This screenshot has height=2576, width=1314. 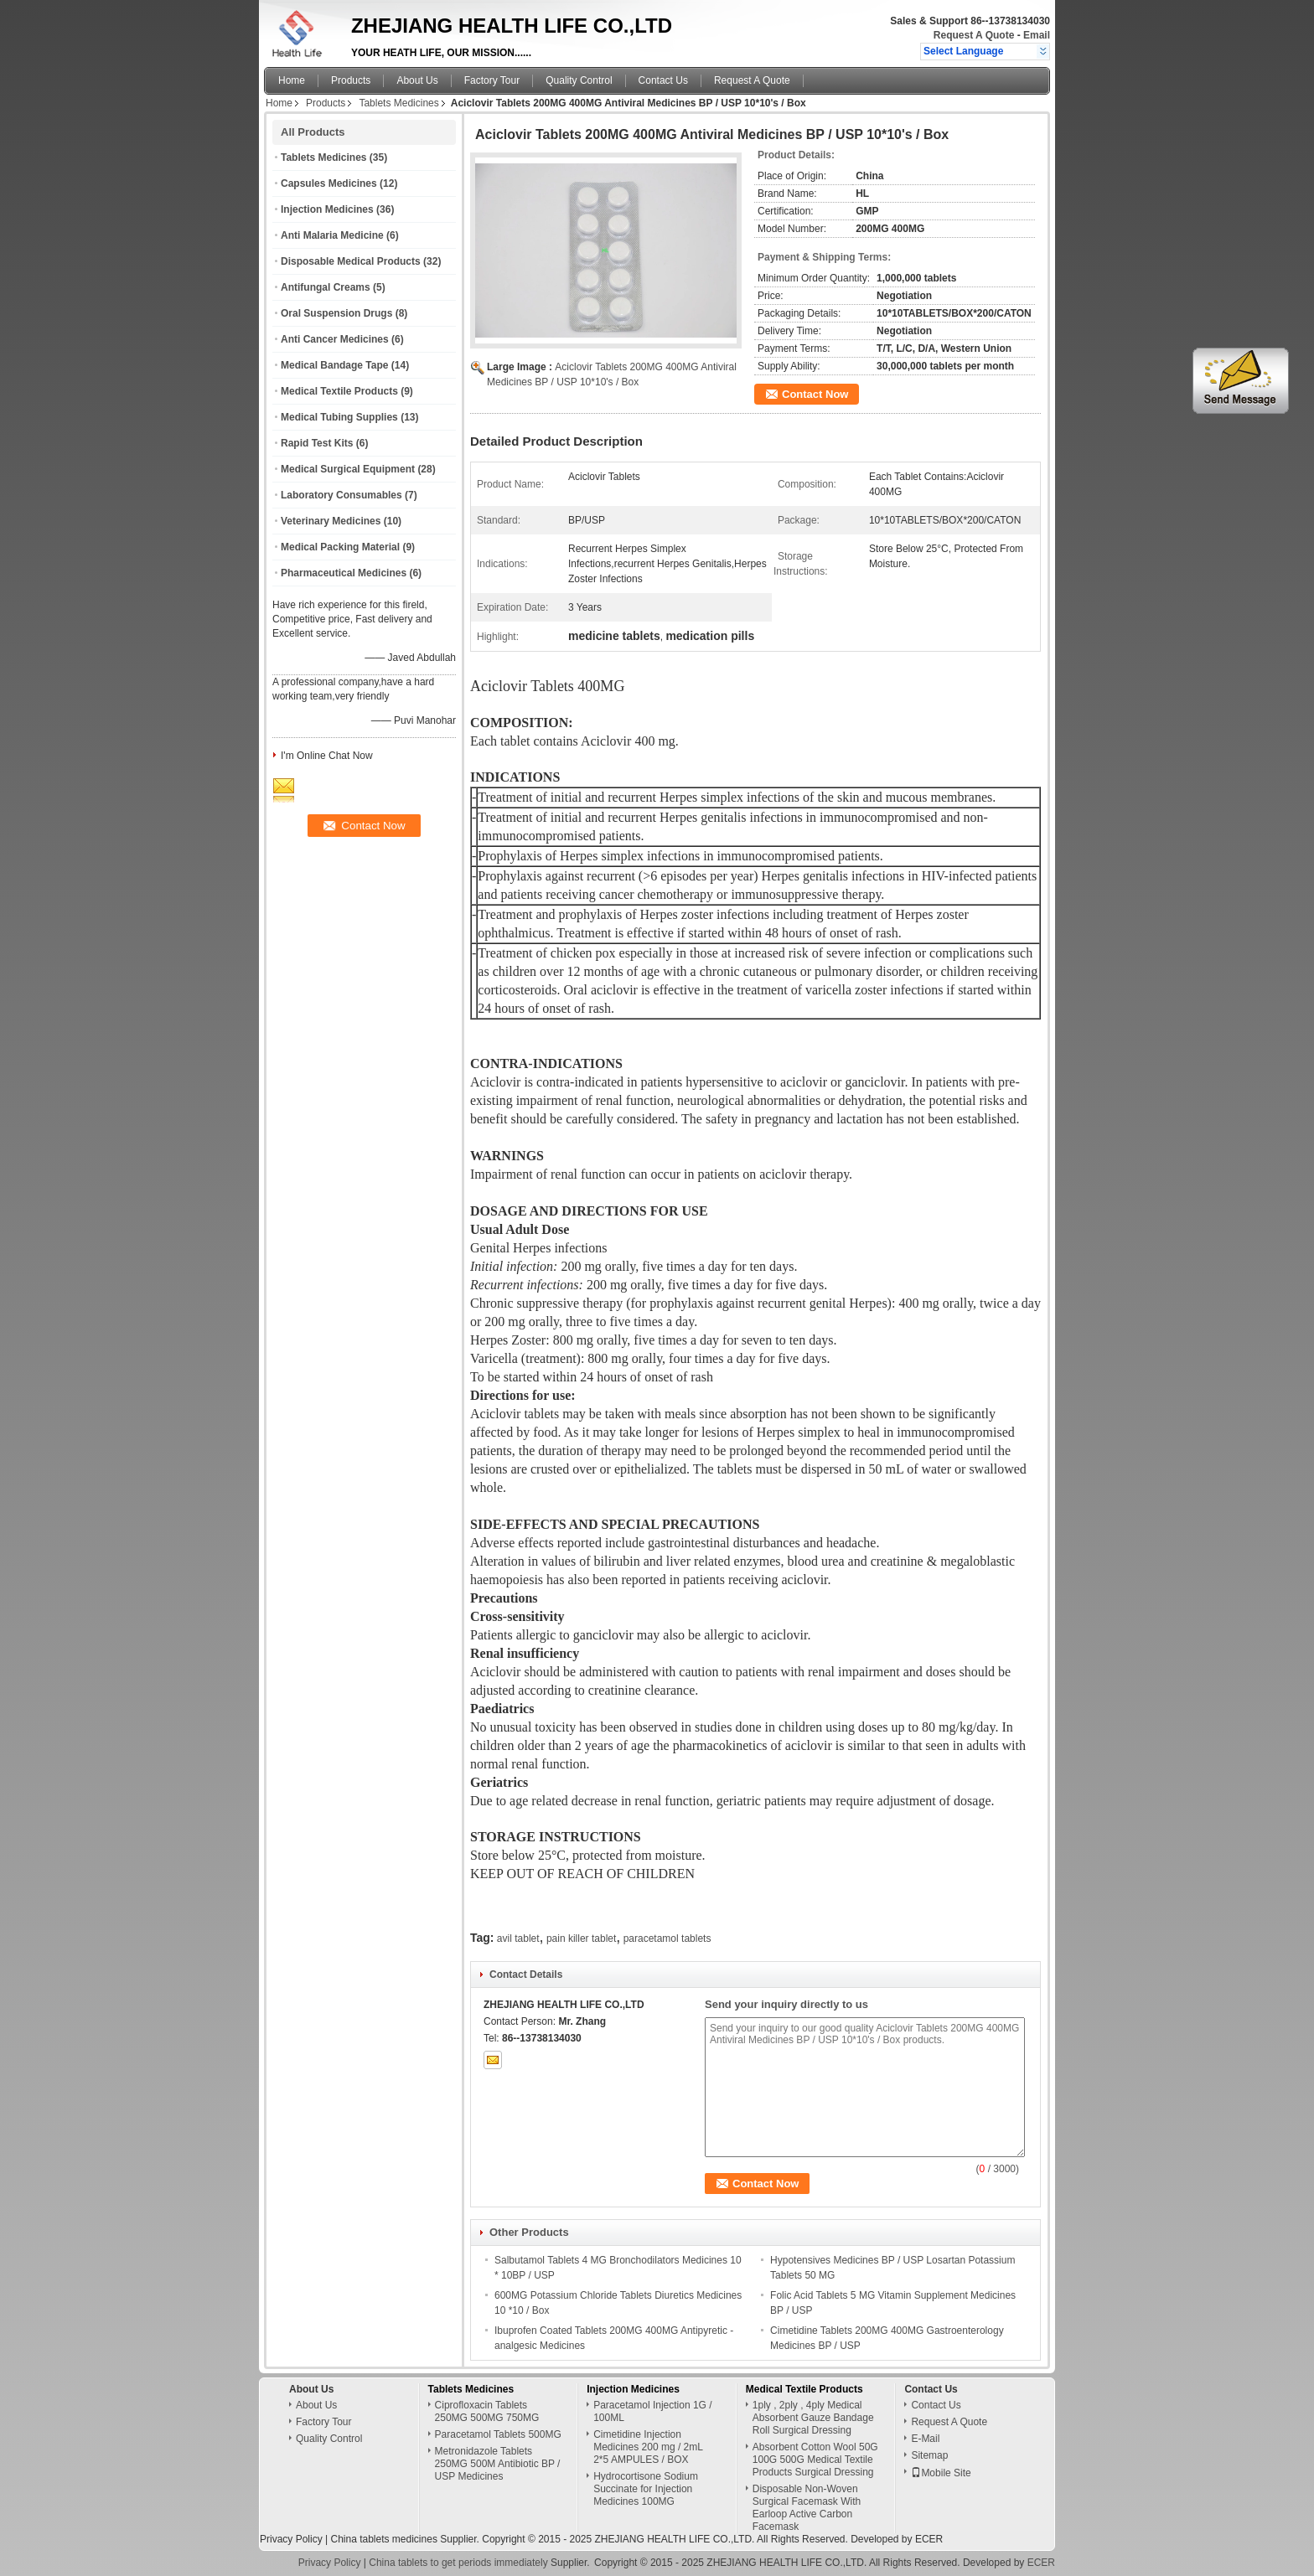 What do you see at coordinates (667, 1938) in the screenshot?
I see `paracetamol tablets` at bounding box center [667, 1938].